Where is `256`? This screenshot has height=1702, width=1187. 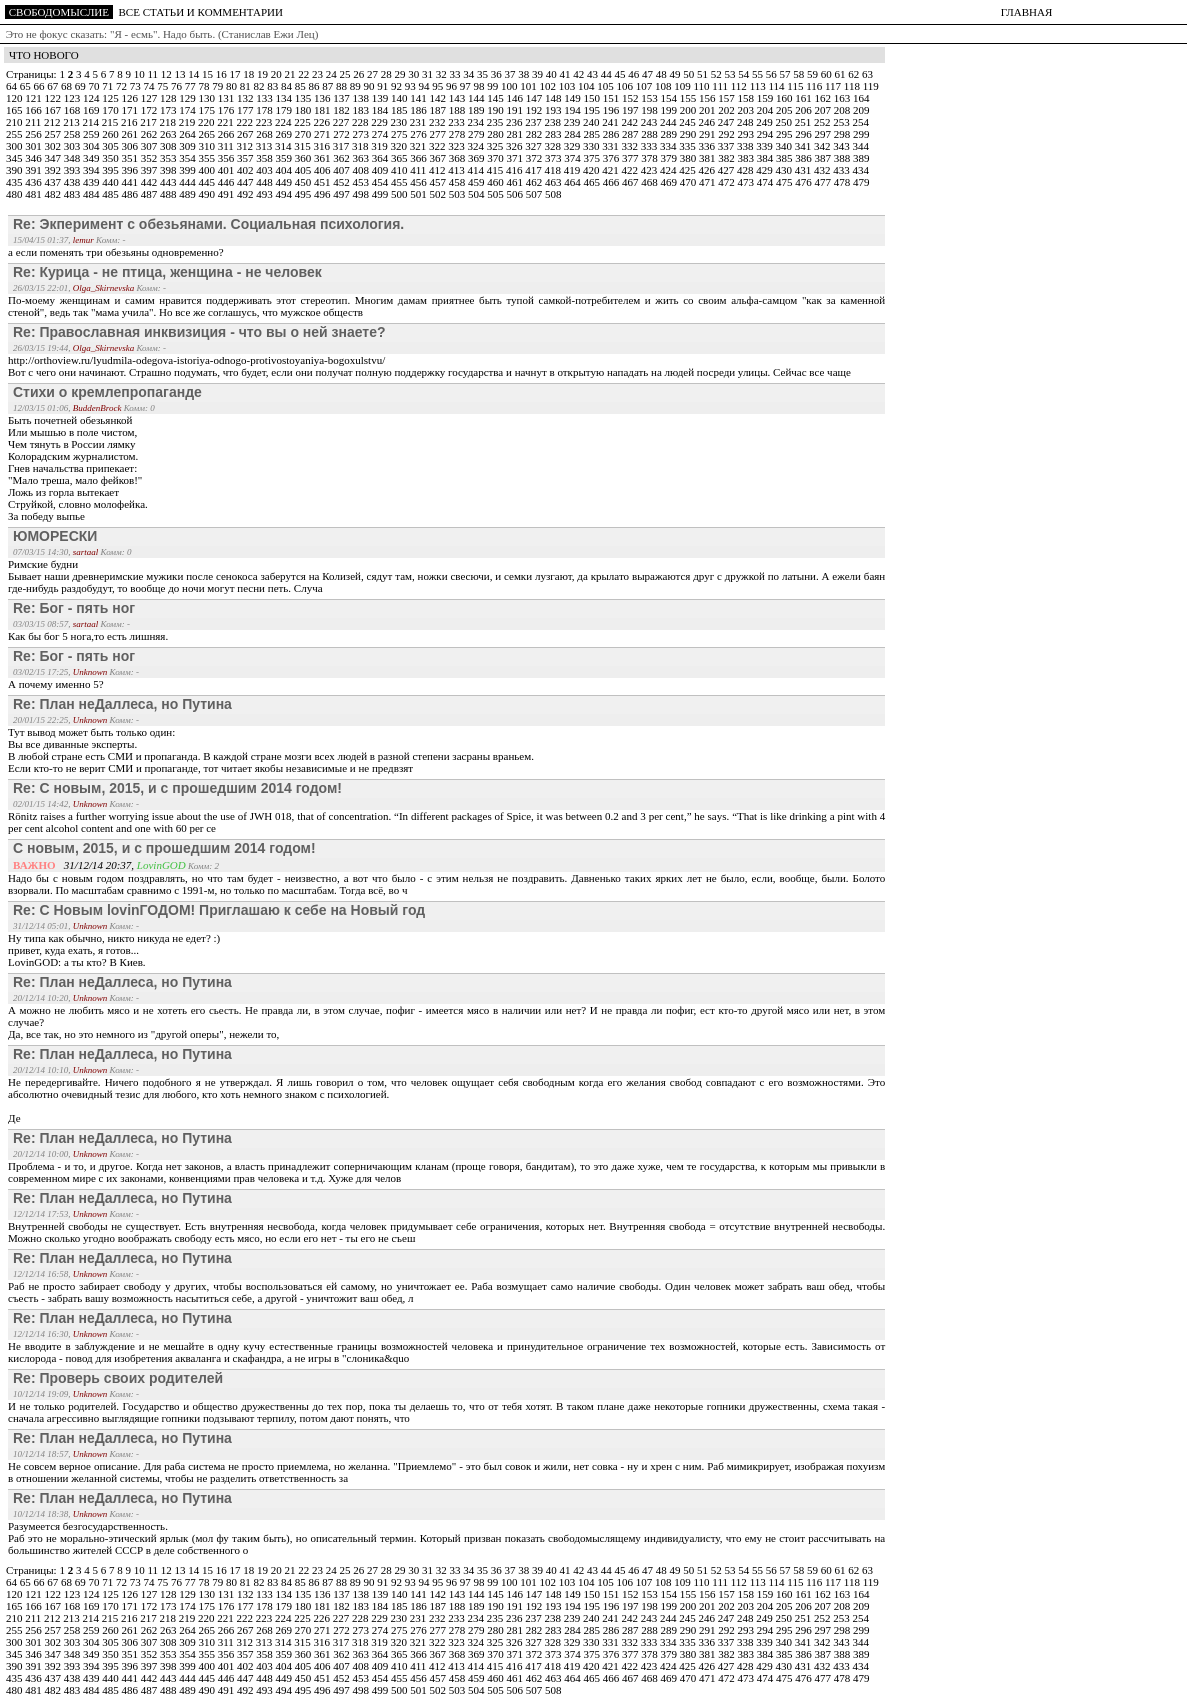
256 is located at coordinates (34, 134).